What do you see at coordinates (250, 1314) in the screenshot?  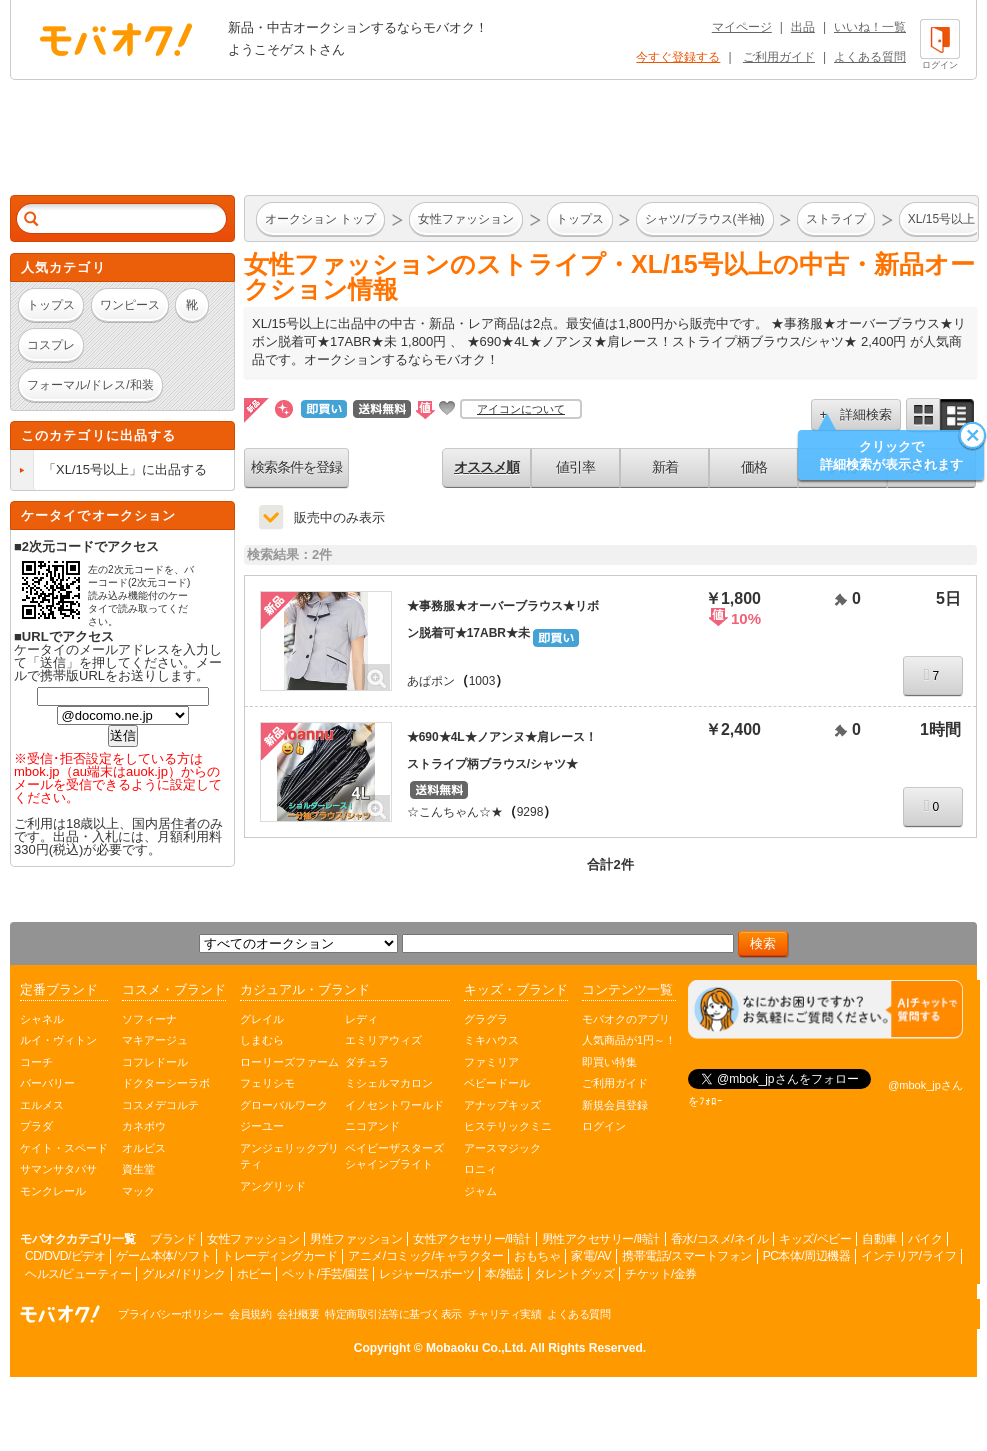 I see `会員規約` at bounding box center [250, 1314].